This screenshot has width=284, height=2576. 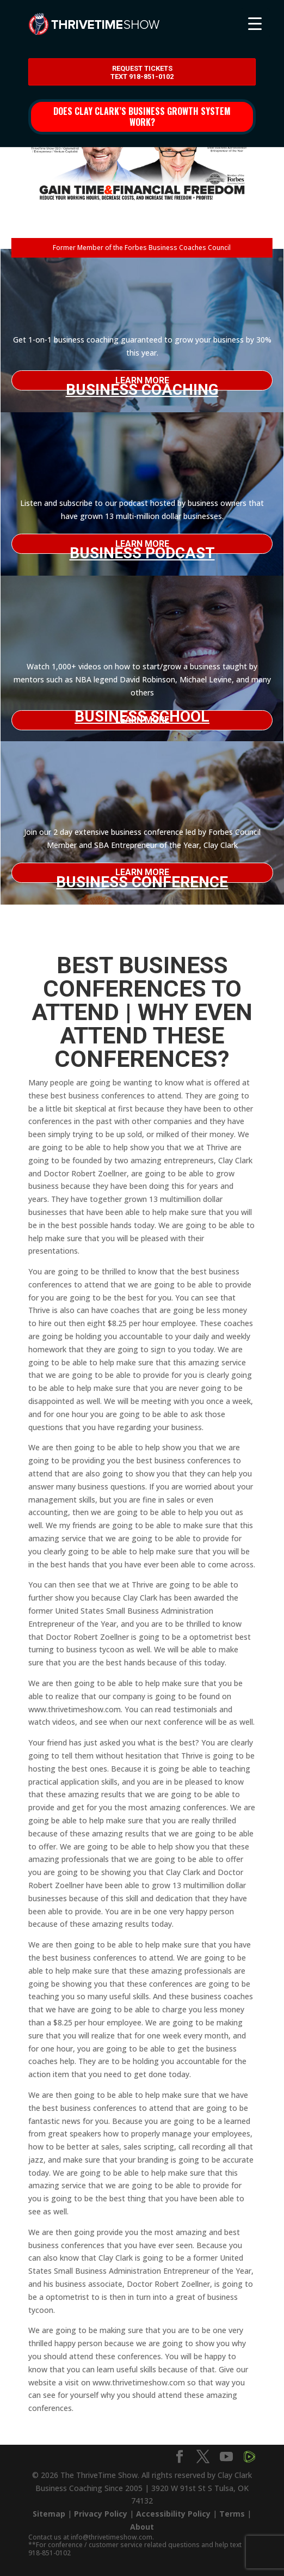 What do you see at coordinates (49, 2513) in the screenshot?
I see `Sitemap` at bounding box center [49, 2513].